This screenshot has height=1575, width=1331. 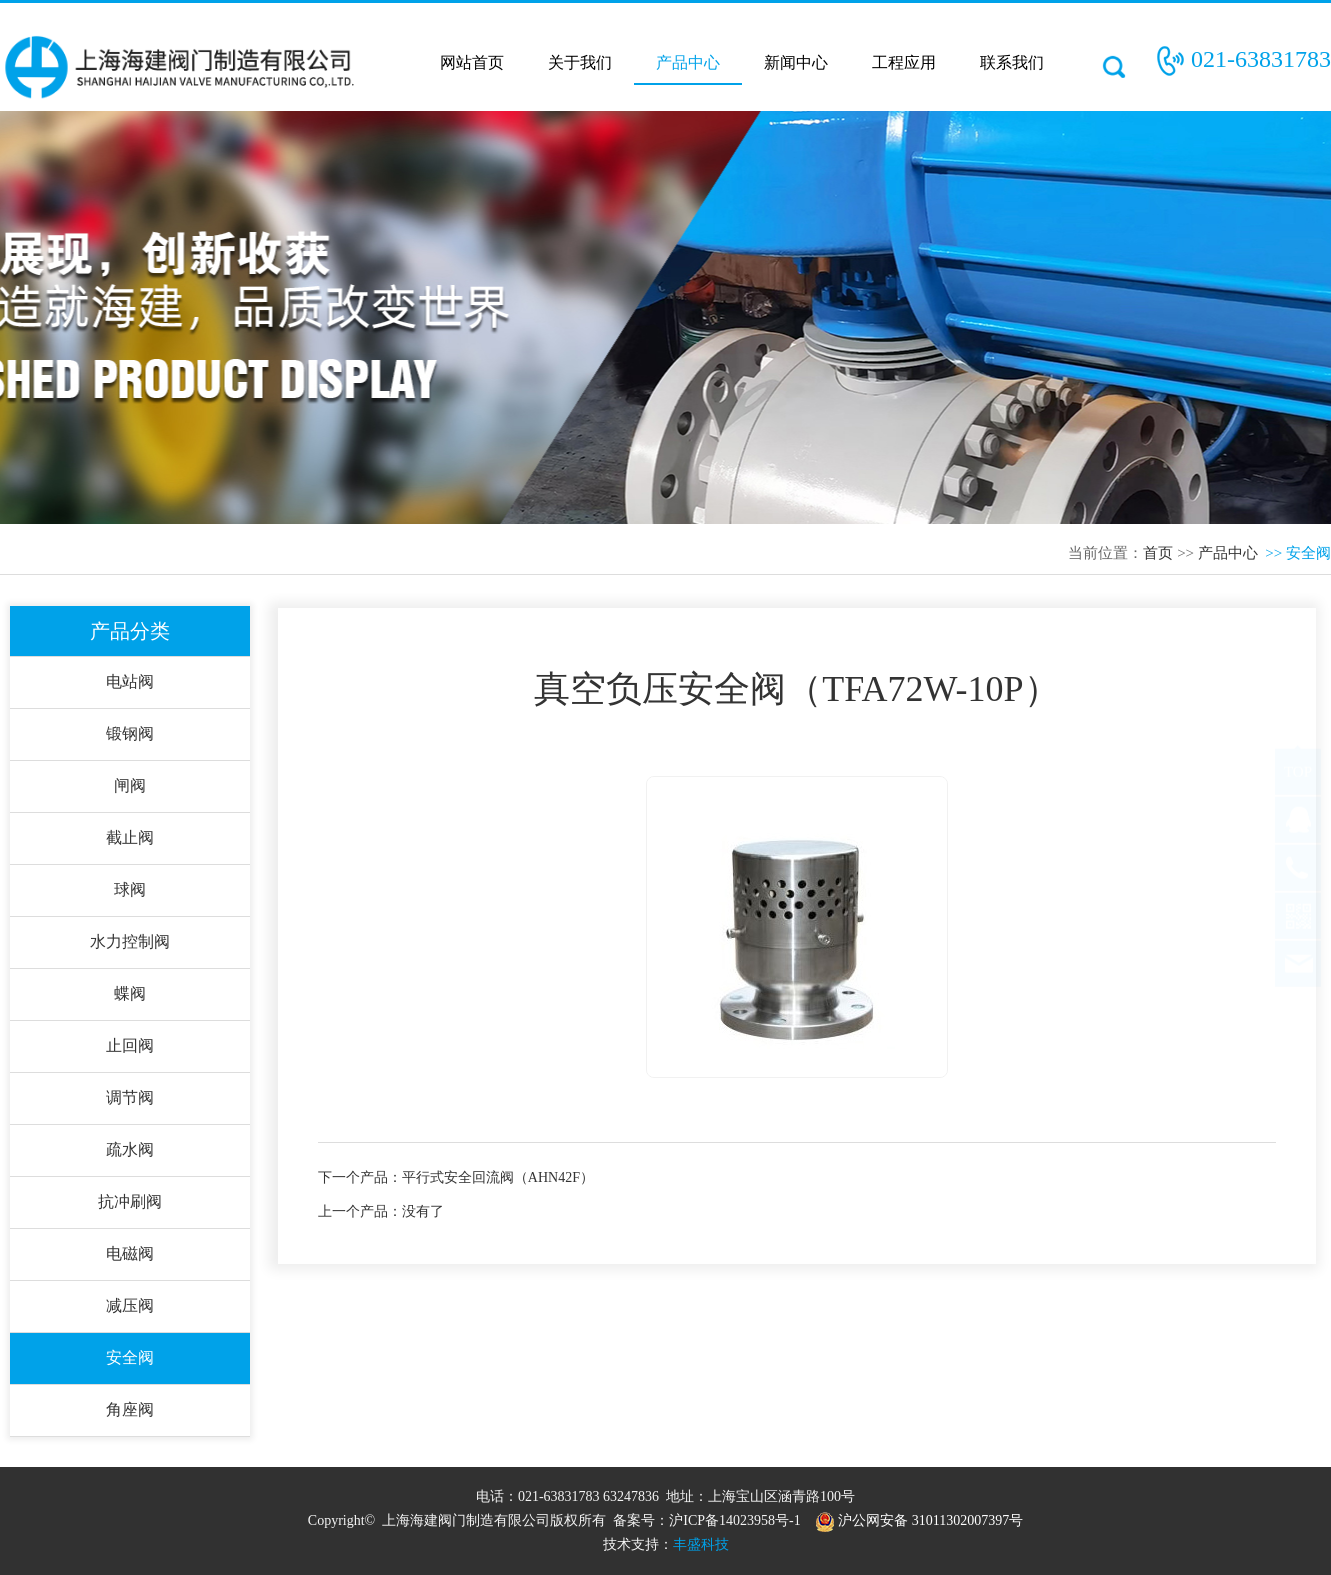 What do you see at coordinates (580, 62) in the screenshot?
I see `关于我们` at bounding box center [580, 62].